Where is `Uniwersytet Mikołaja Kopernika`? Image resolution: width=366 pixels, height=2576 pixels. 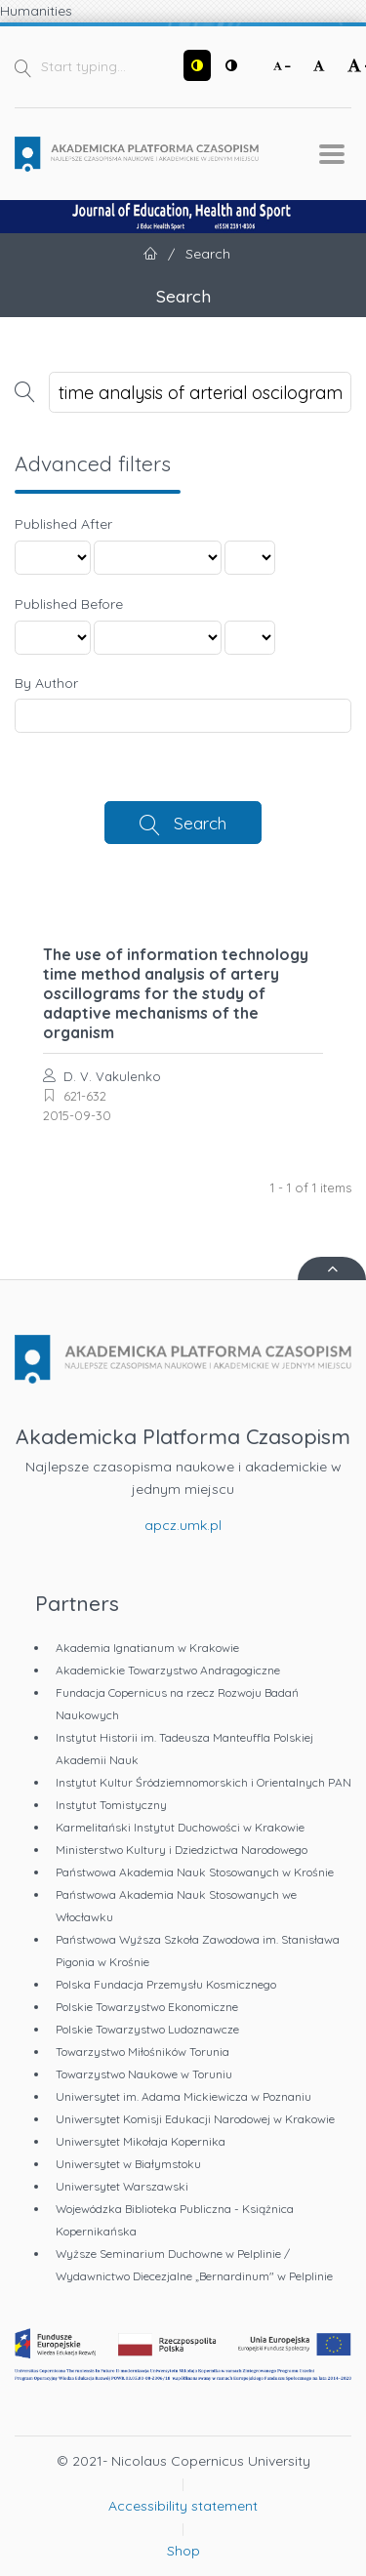
Uniwersytet Mikołaja Kopernika is located at coordinates (140, 2141).